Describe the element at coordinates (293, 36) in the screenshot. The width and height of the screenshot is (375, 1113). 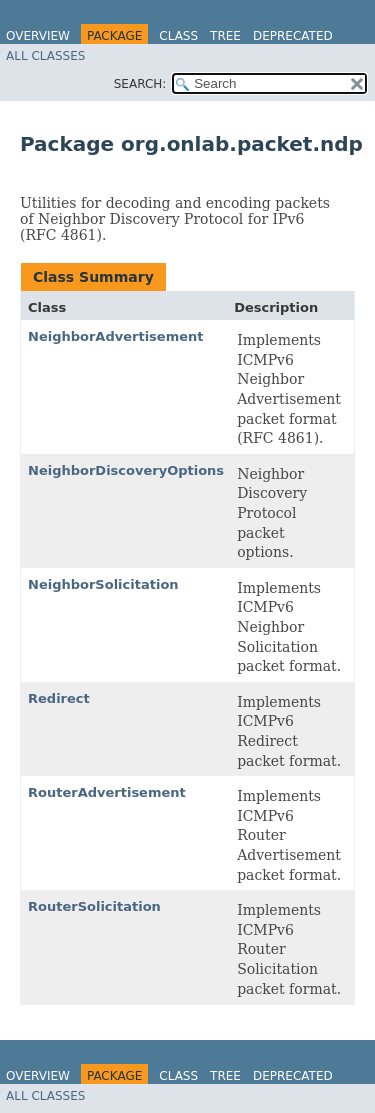
I see `Deprecated` at that location.